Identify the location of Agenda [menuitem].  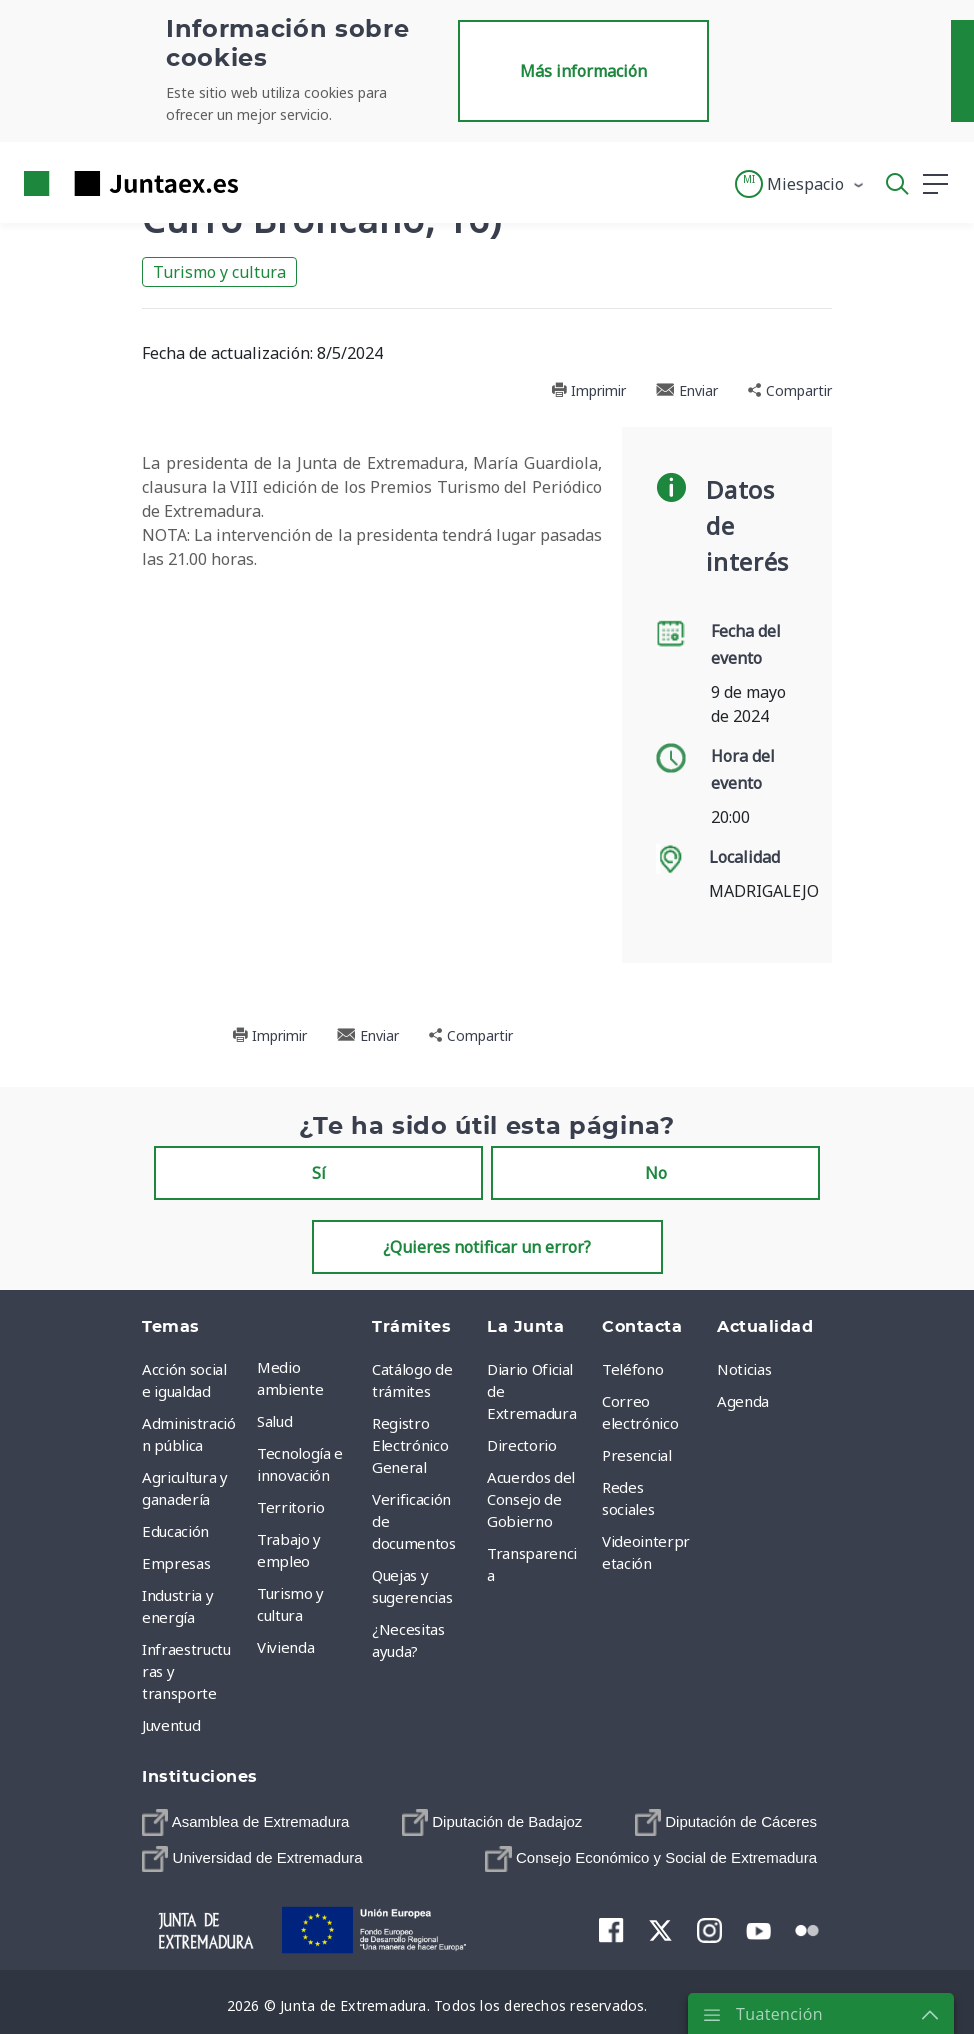
(743, 1401).